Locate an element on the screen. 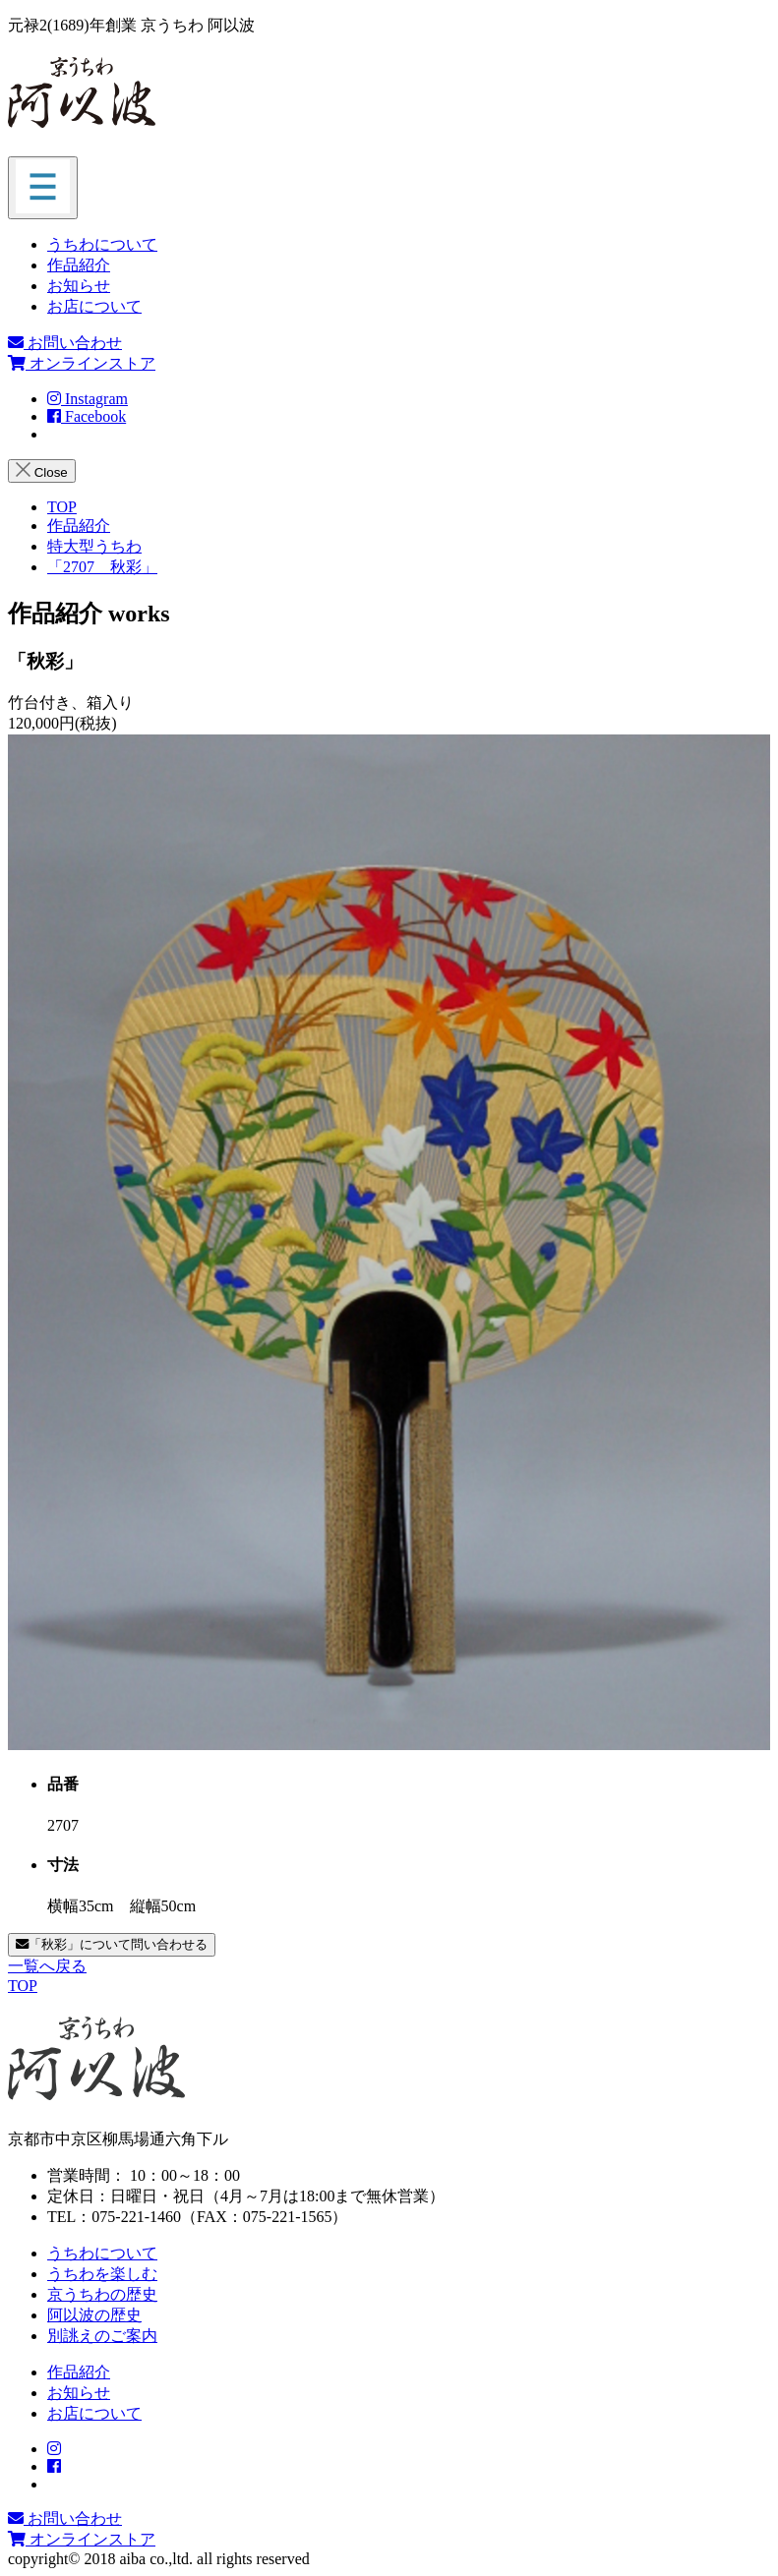 The width and height of the screenshot is (778, 2576). TOP is located at coordinates (22, 1985).